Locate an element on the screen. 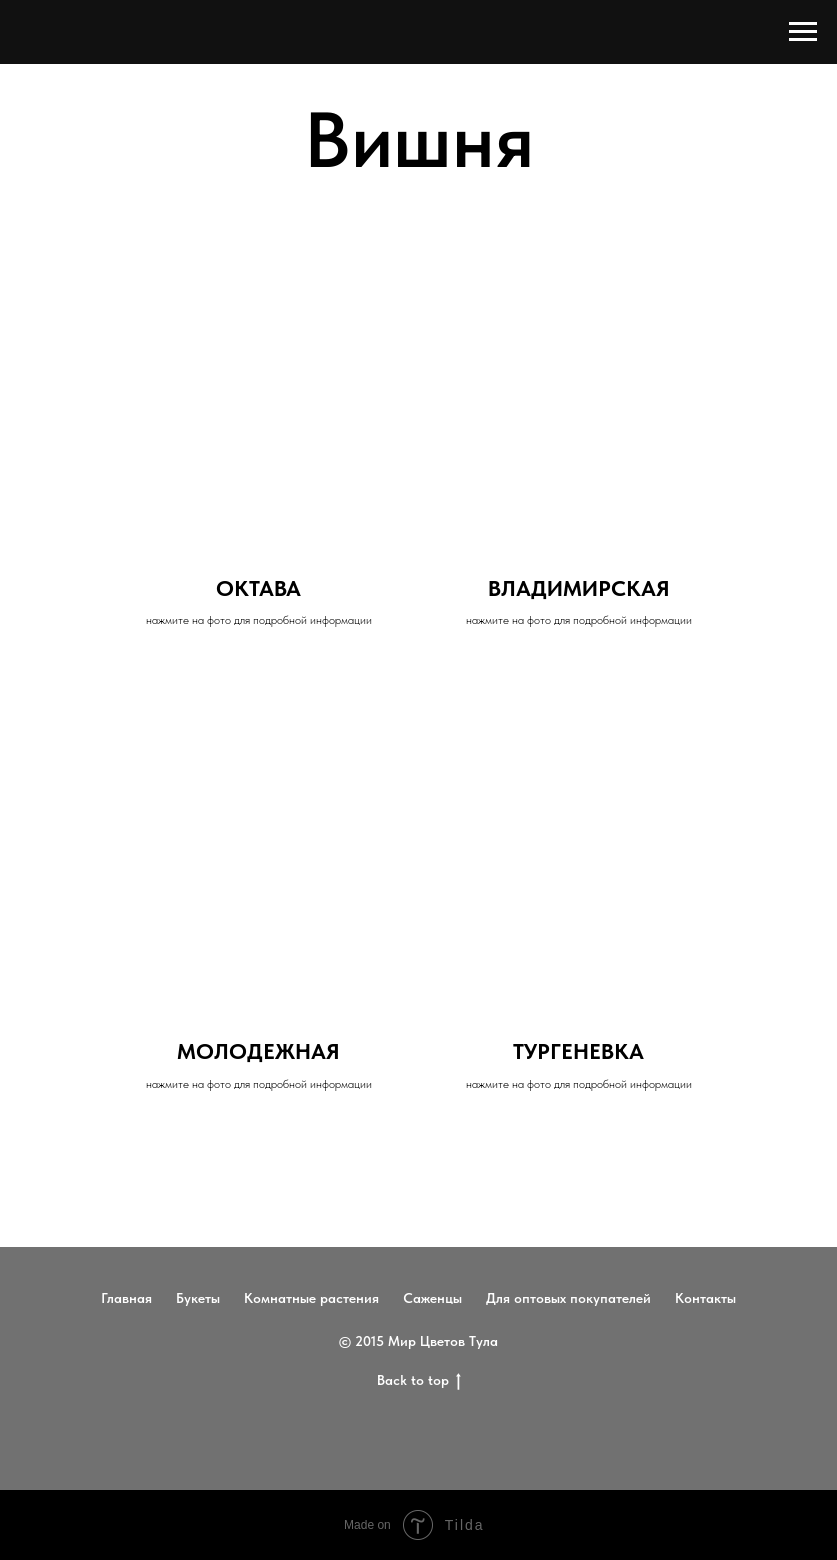  Контакты is located at coordinates (705, 1298).